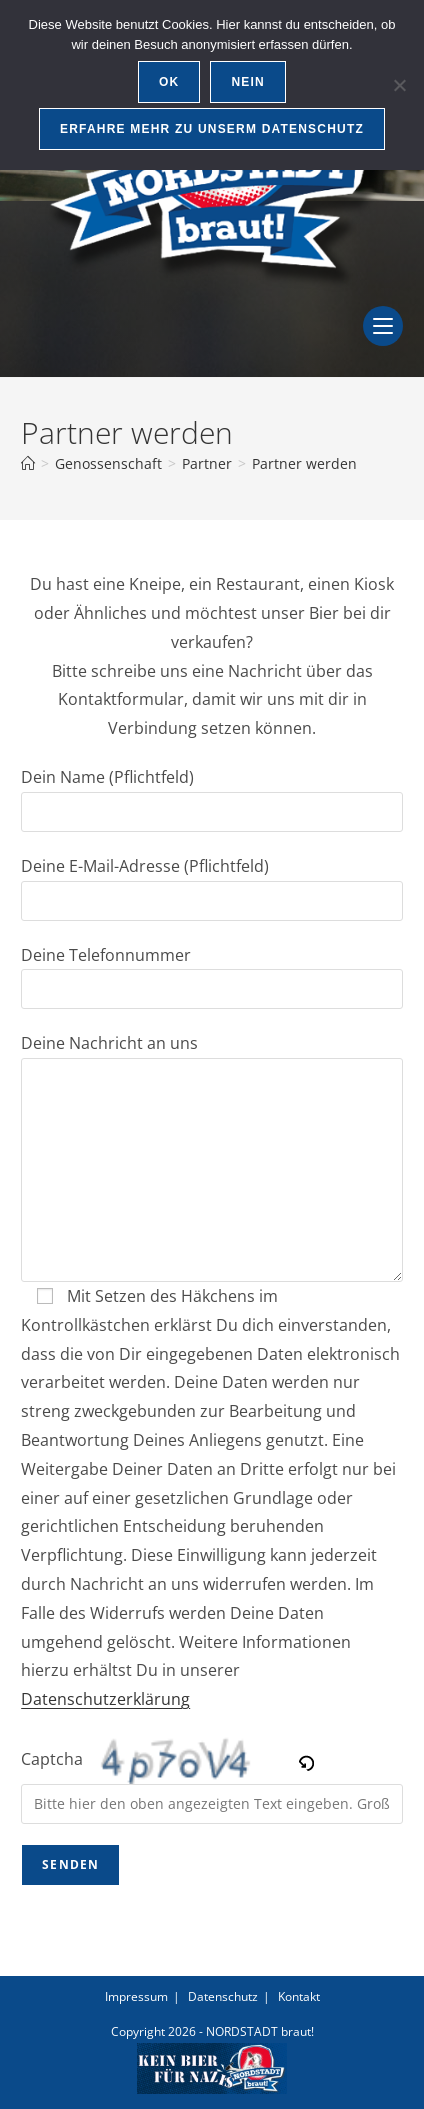  What do you see at coordinates (136, 1996) in the screenshot?
I see `Impressum` at bounding box center [136, 1996].